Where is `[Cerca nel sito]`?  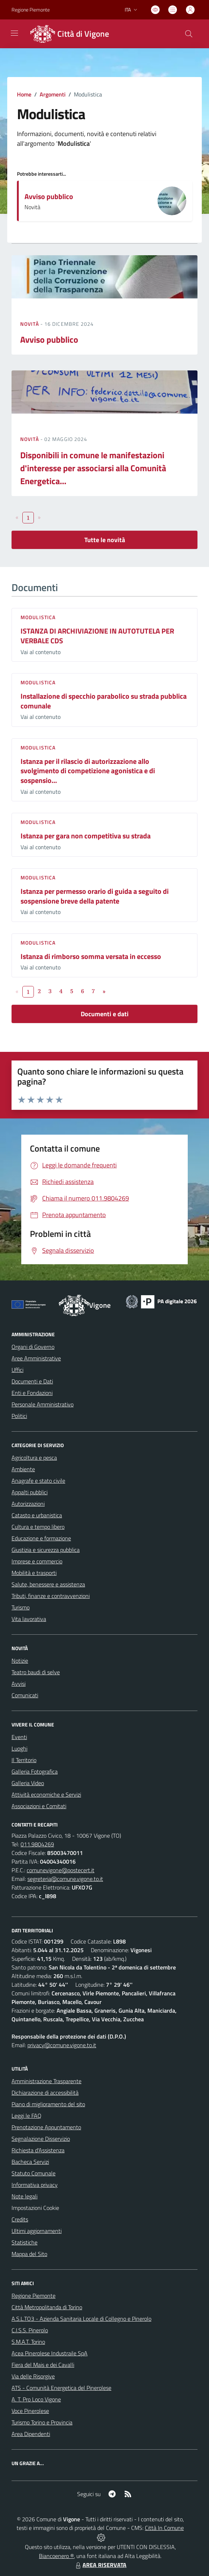
[Cerca nel sito] is located at coordinates (188, 33).